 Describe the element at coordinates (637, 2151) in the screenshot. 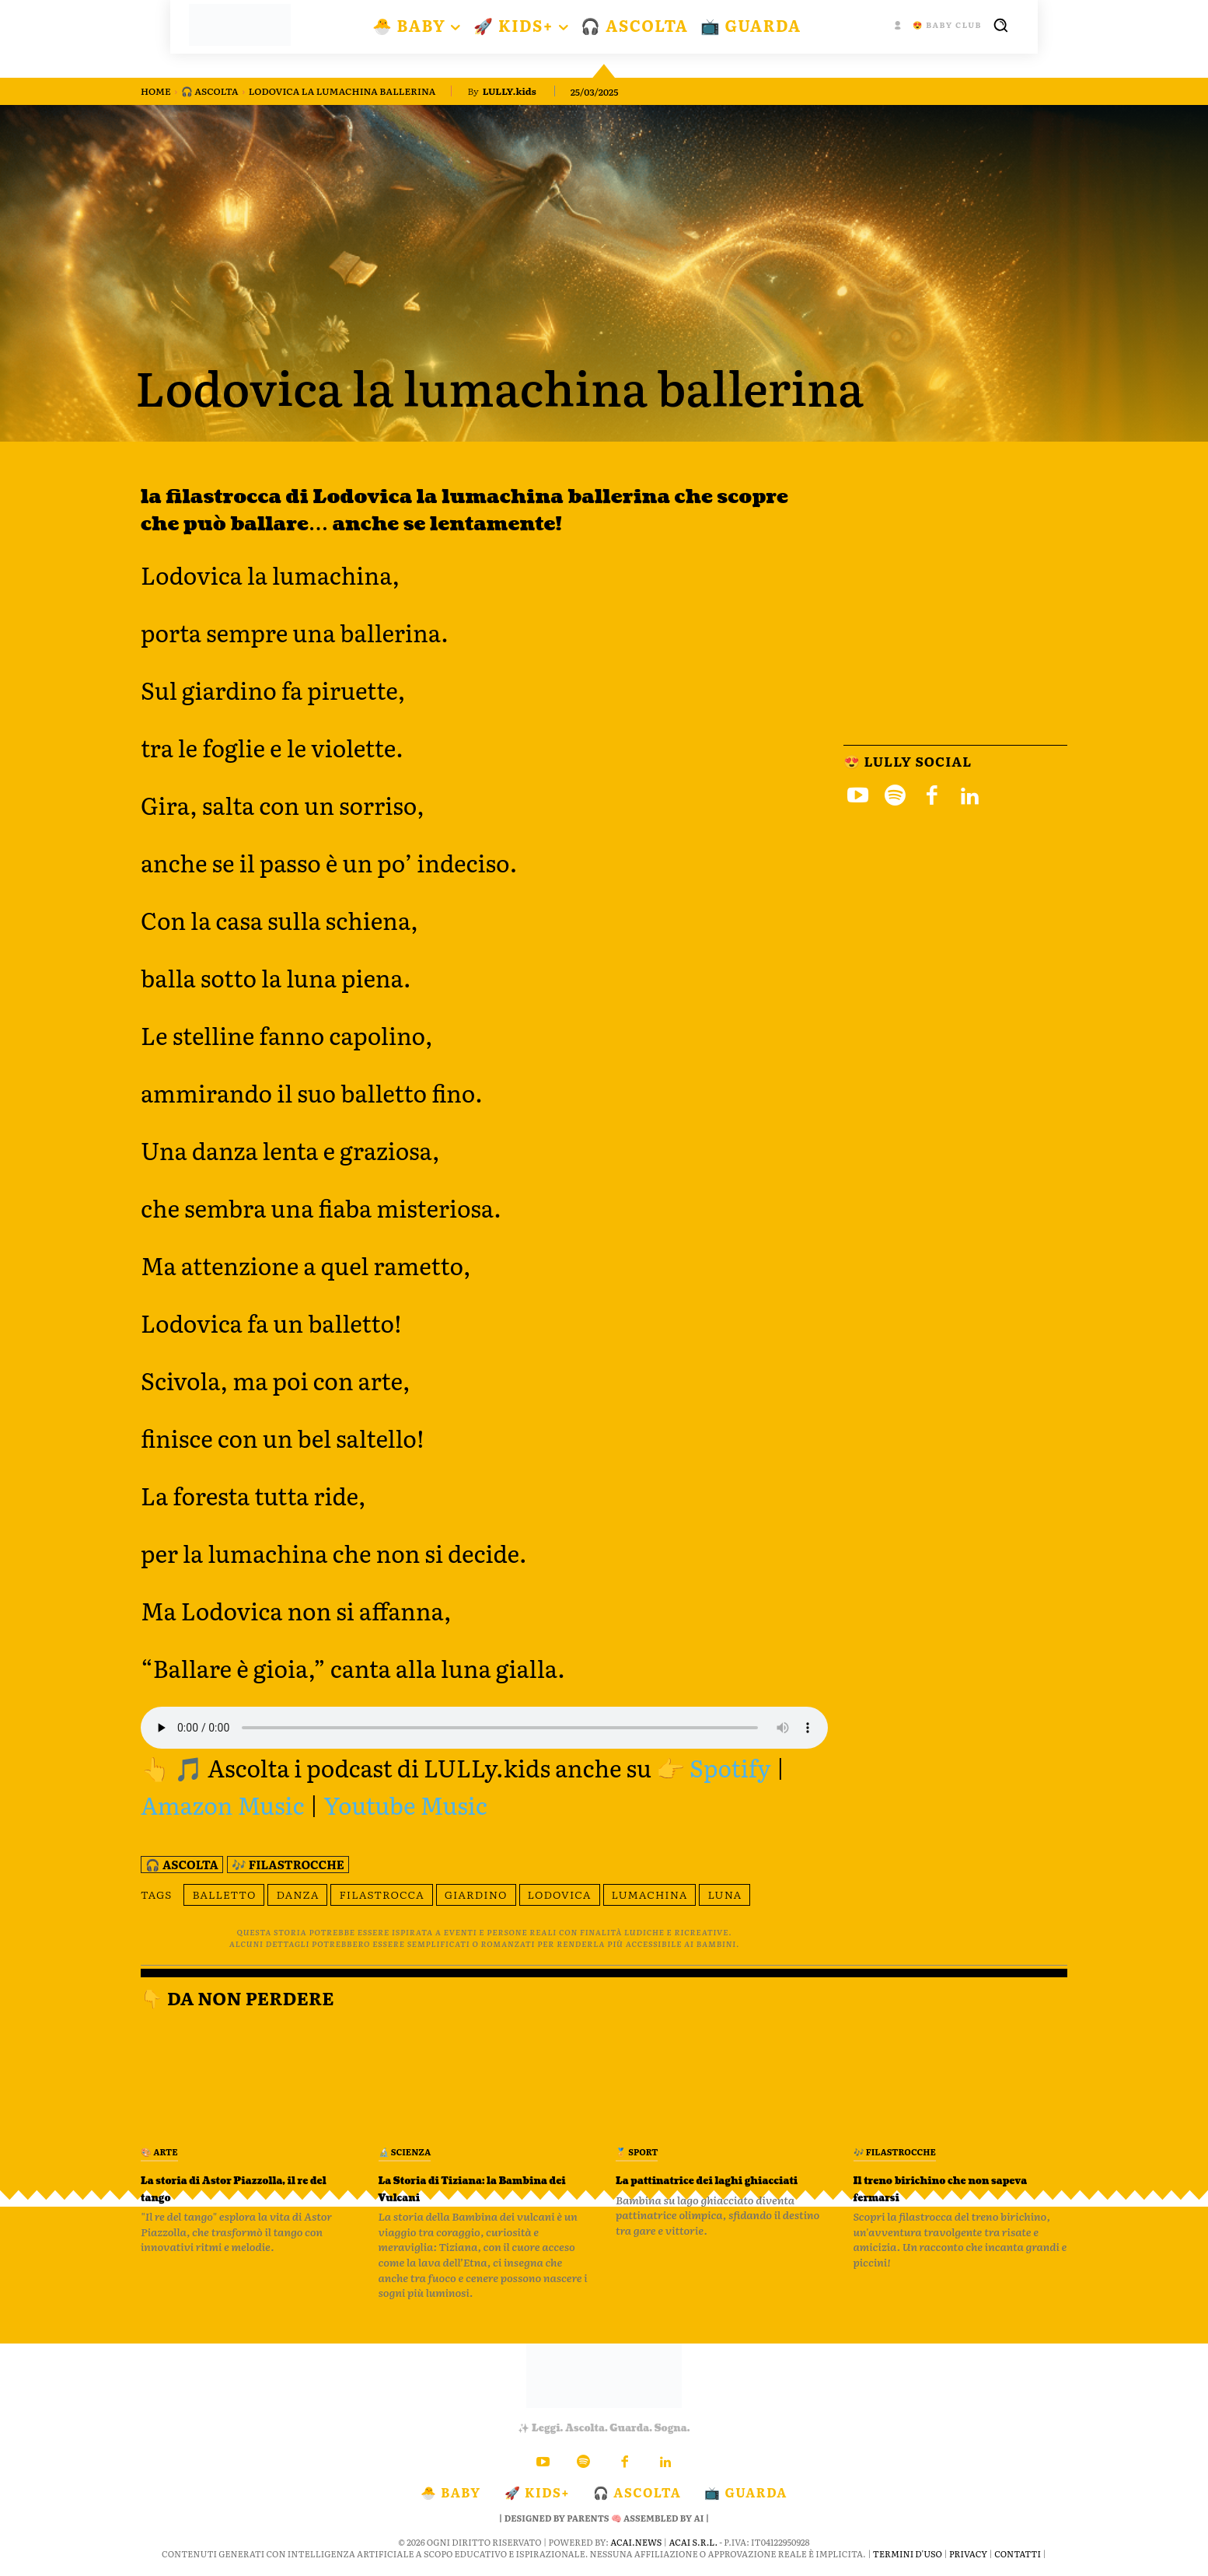

I see `🏅 Sport` at that location.